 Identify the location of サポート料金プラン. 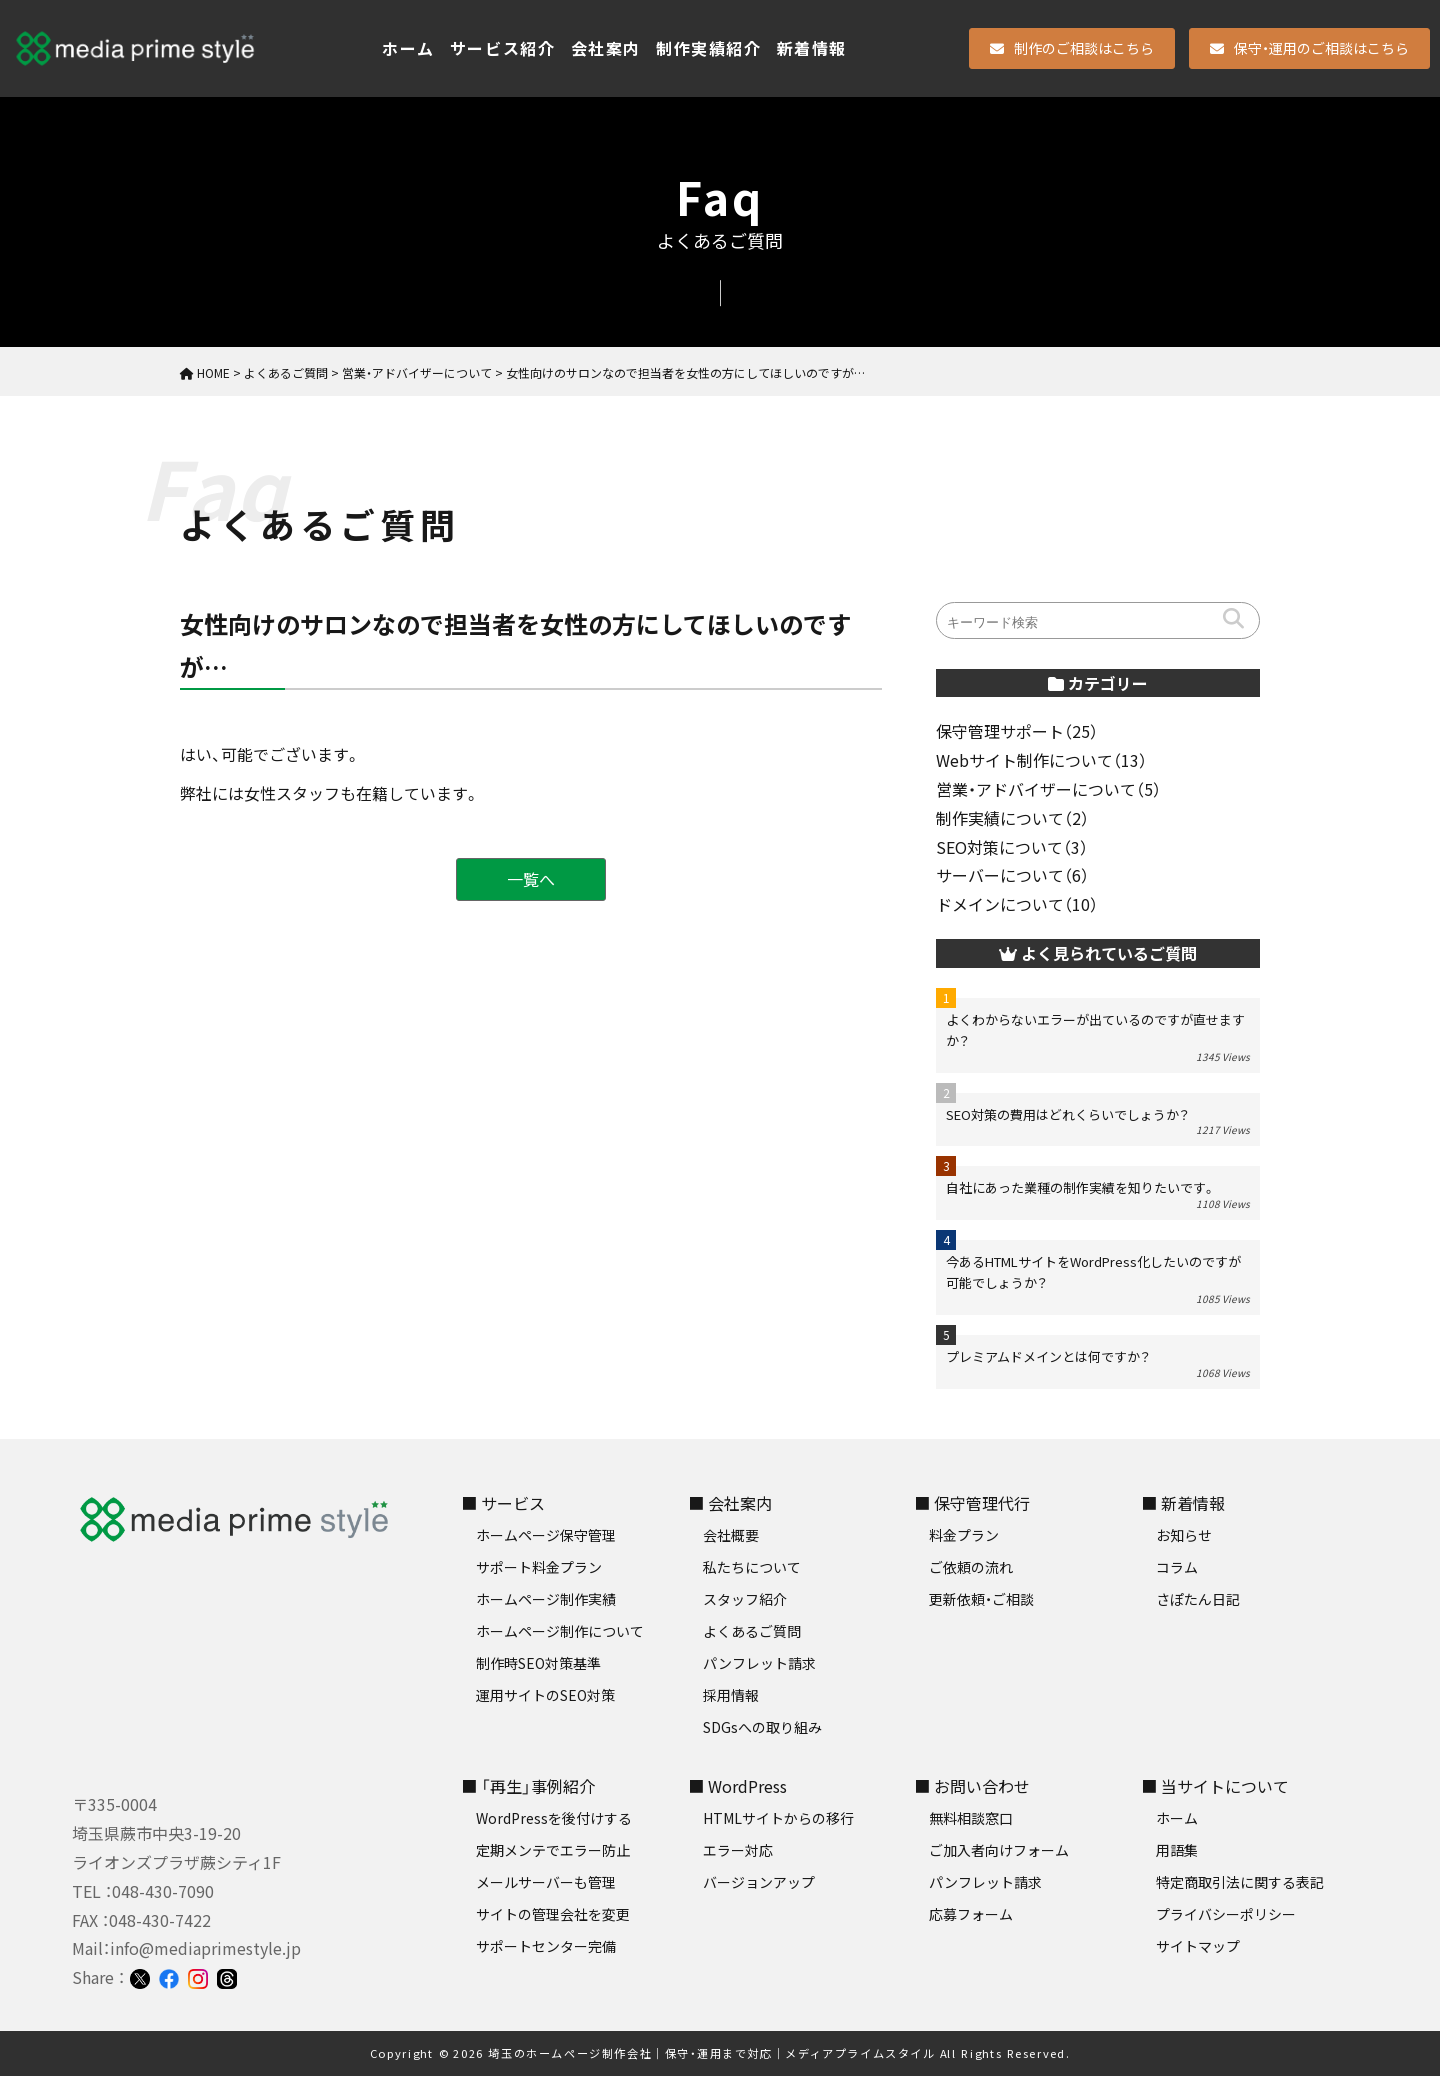
(539, 1567).